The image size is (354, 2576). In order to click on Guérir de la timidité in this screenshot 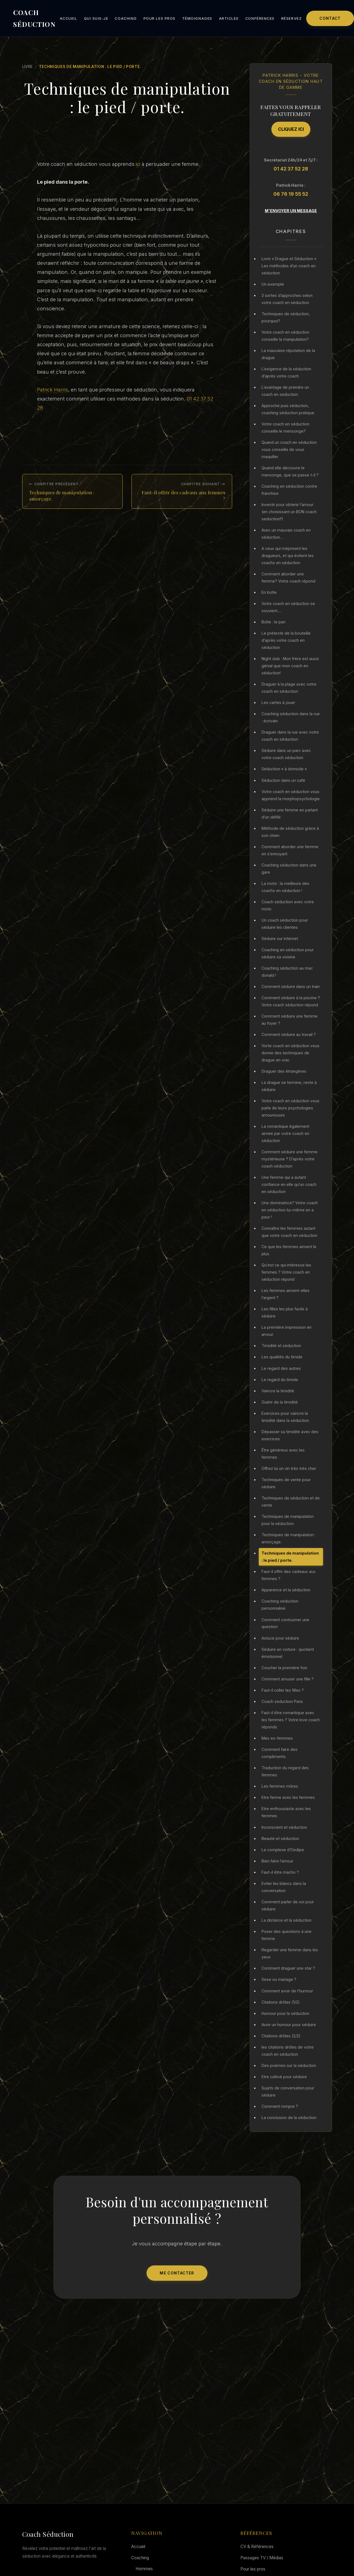, I will do `click(280, 1402)`.